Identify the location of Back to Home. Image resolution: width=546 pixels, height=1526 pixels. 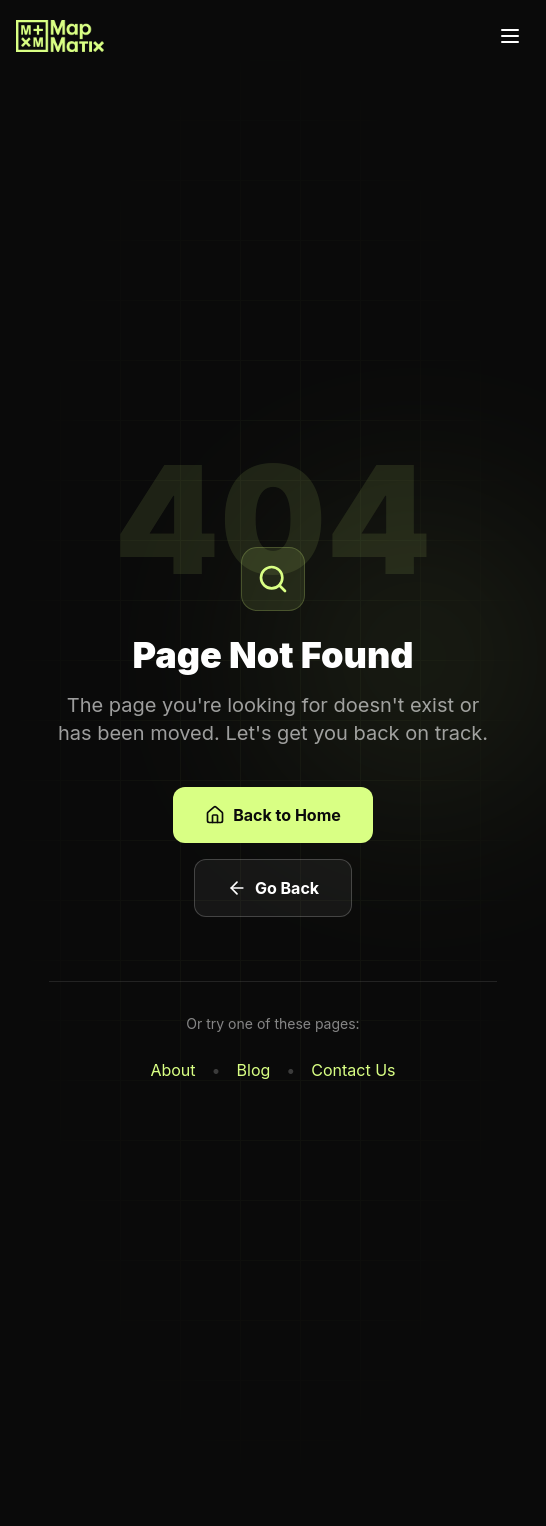
(273, 815).